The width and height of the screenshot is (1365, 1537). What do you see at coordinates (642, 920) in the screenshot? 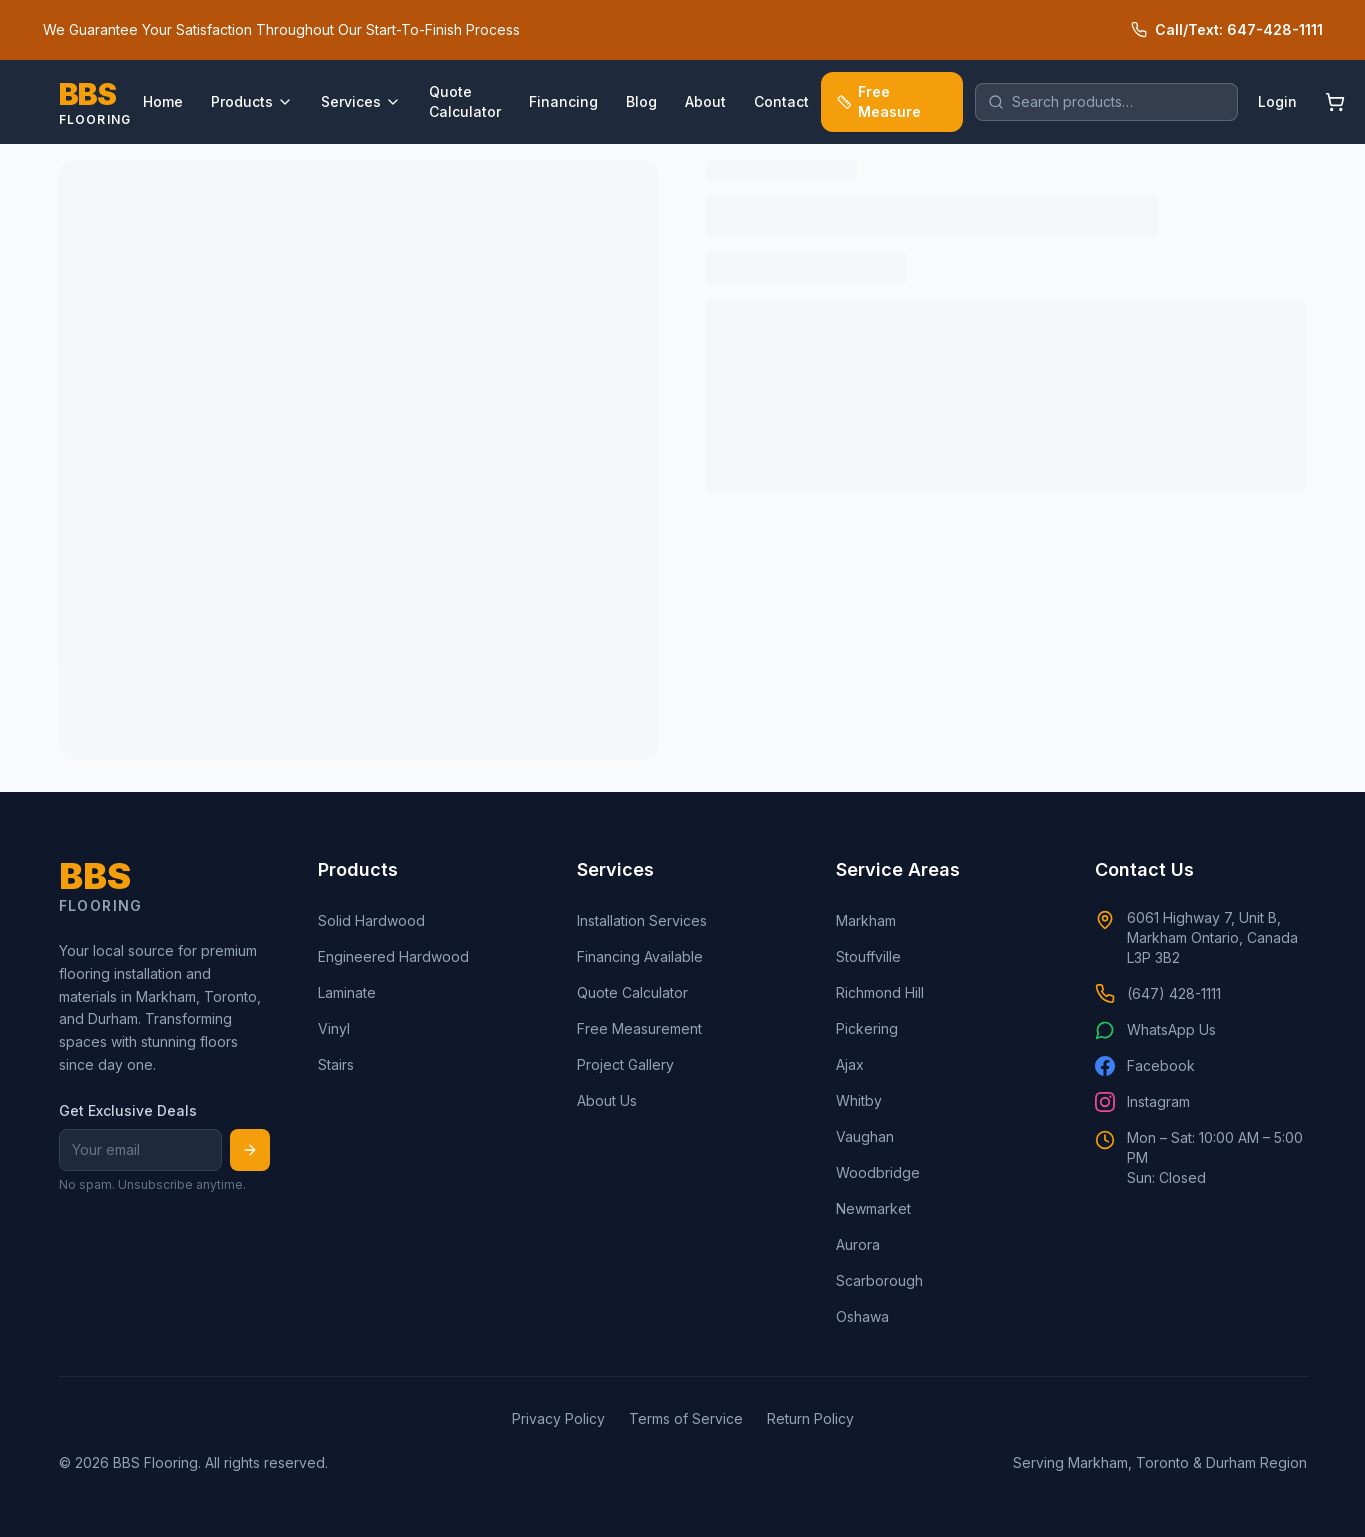
I see `Installation Services` at bounding box center [642, 920].